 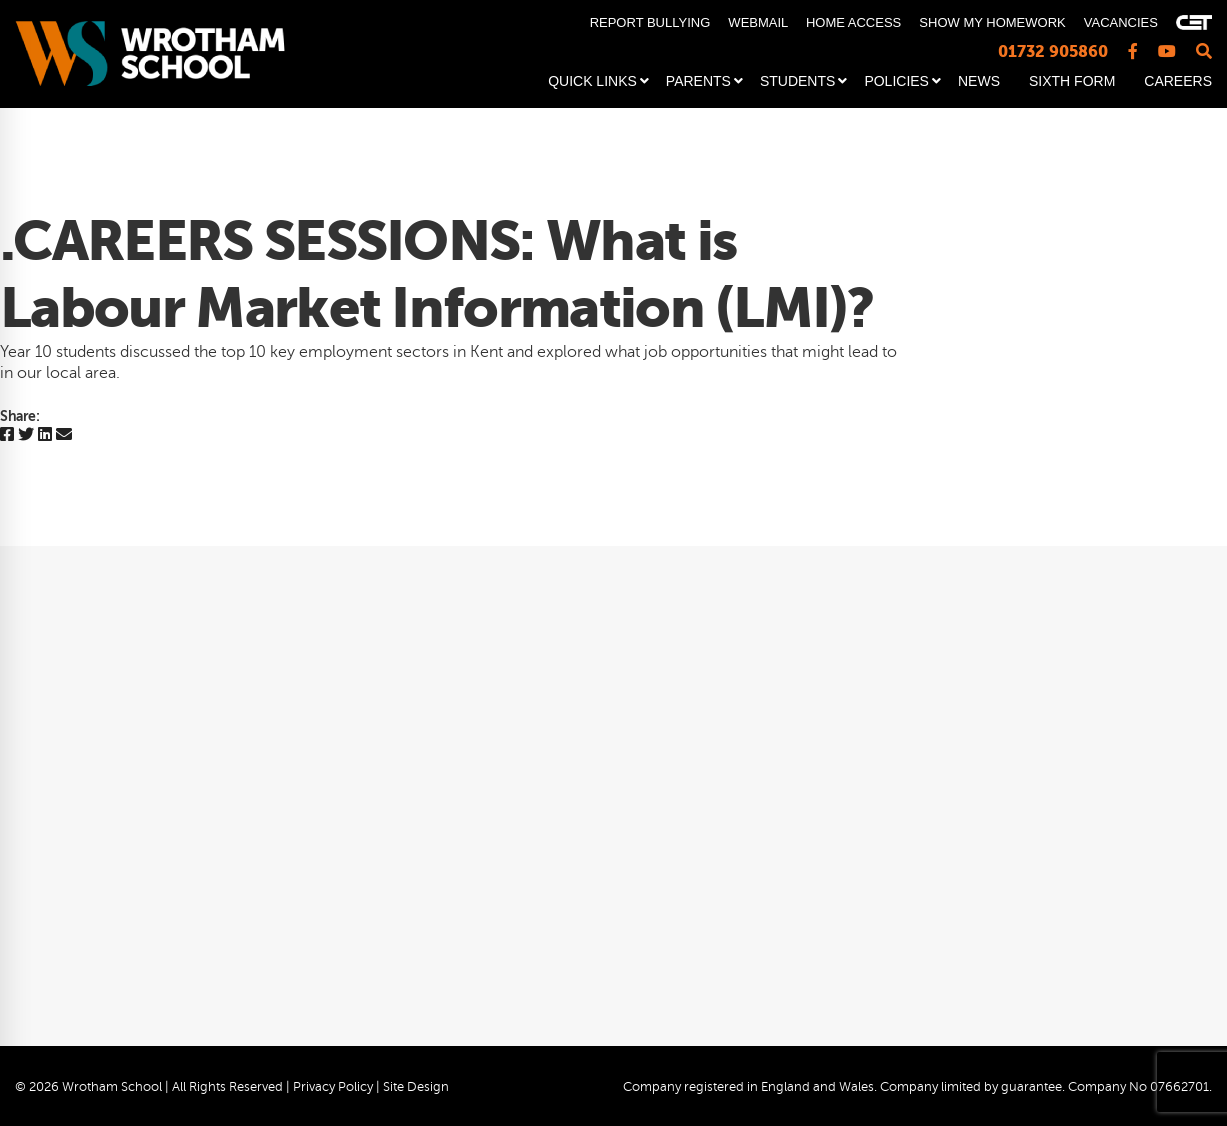 What do you see at coordinates (45, 435) in the screenshot?
I see `[Linkedin]` at bounding box center [45, 435].